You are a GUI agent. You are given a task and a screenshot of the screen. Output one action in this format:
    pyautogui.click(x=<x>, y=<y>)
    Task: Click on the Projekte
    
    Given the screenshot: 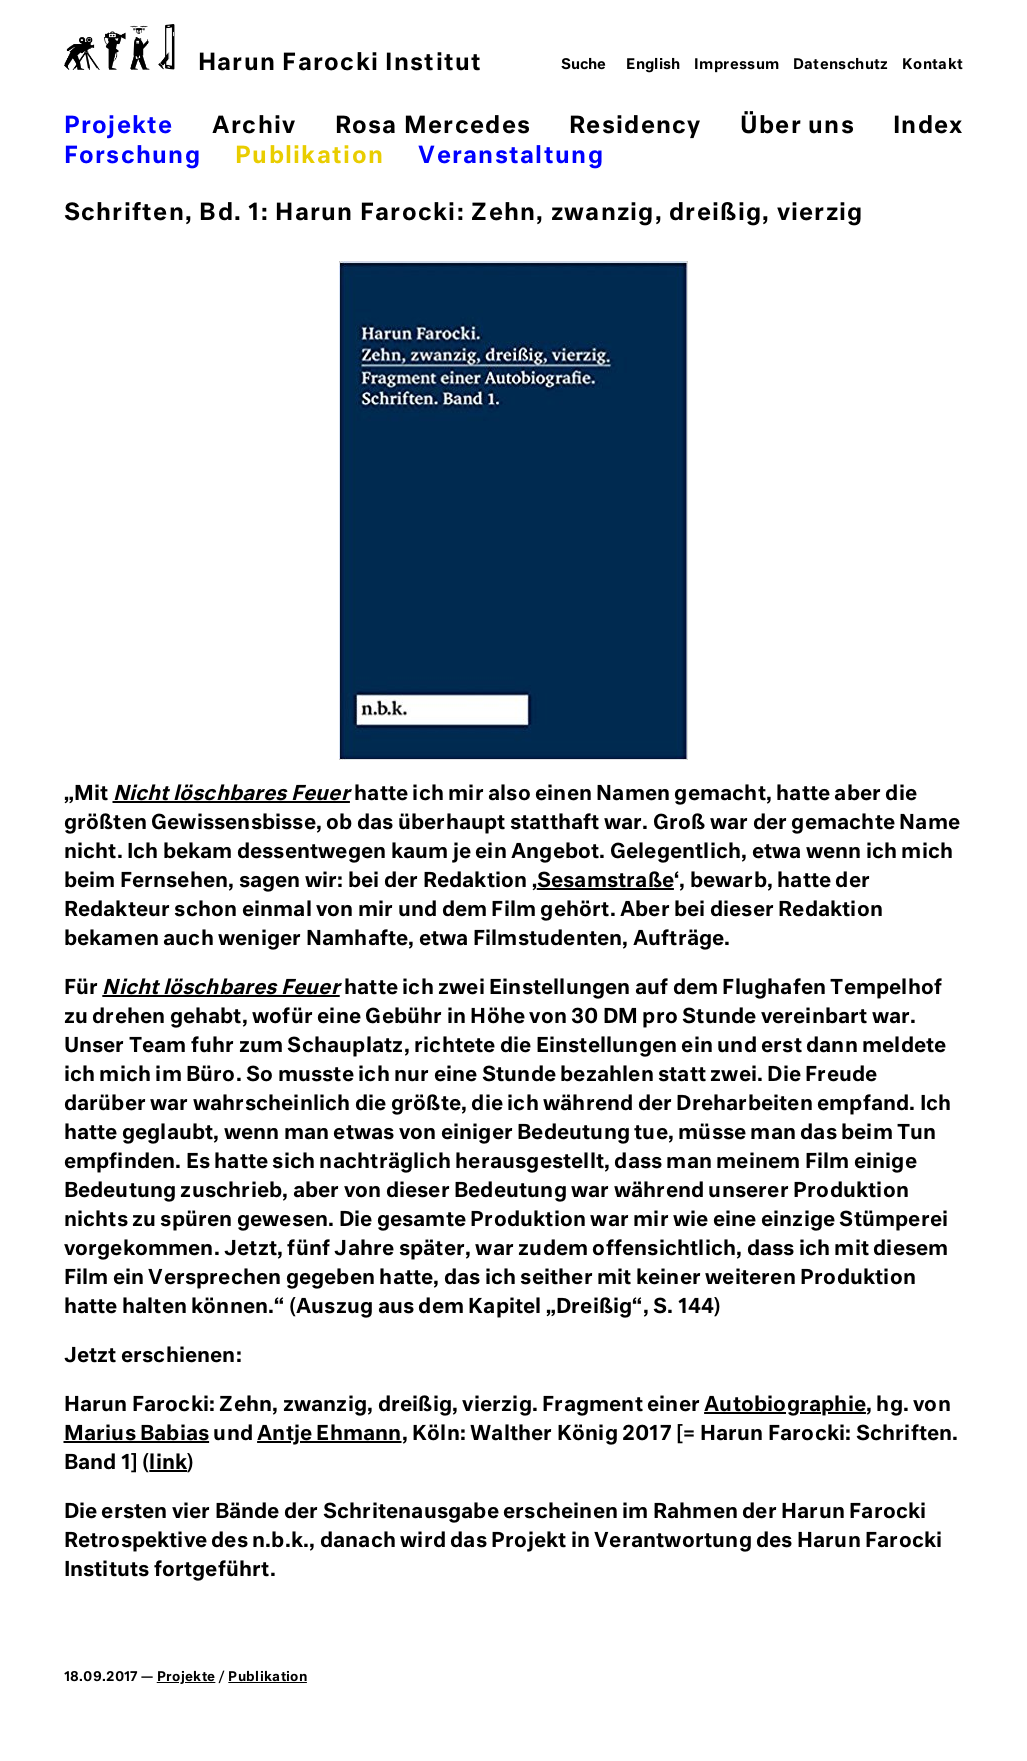 What is the action you would take?
    pyautogui.click(x=119, y=126)
    